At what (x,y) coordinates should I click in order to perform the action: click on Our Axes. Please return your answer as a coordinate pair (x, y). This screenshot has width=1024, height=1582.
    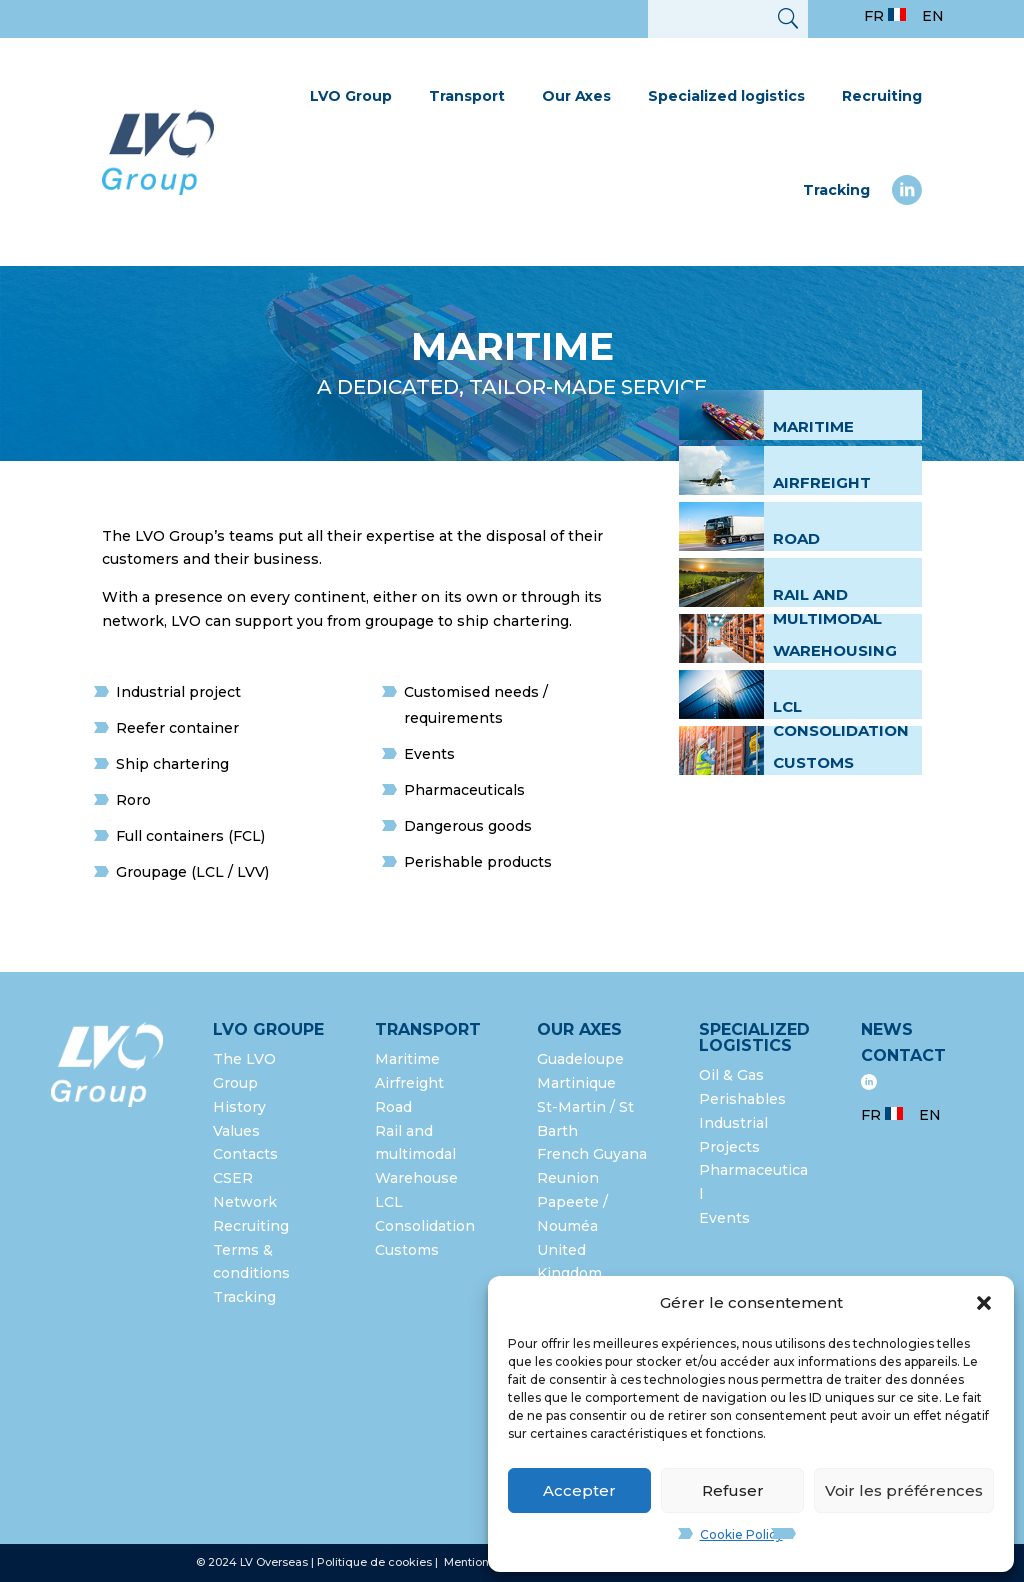
    Looking at the image, I should click on (576, 96).